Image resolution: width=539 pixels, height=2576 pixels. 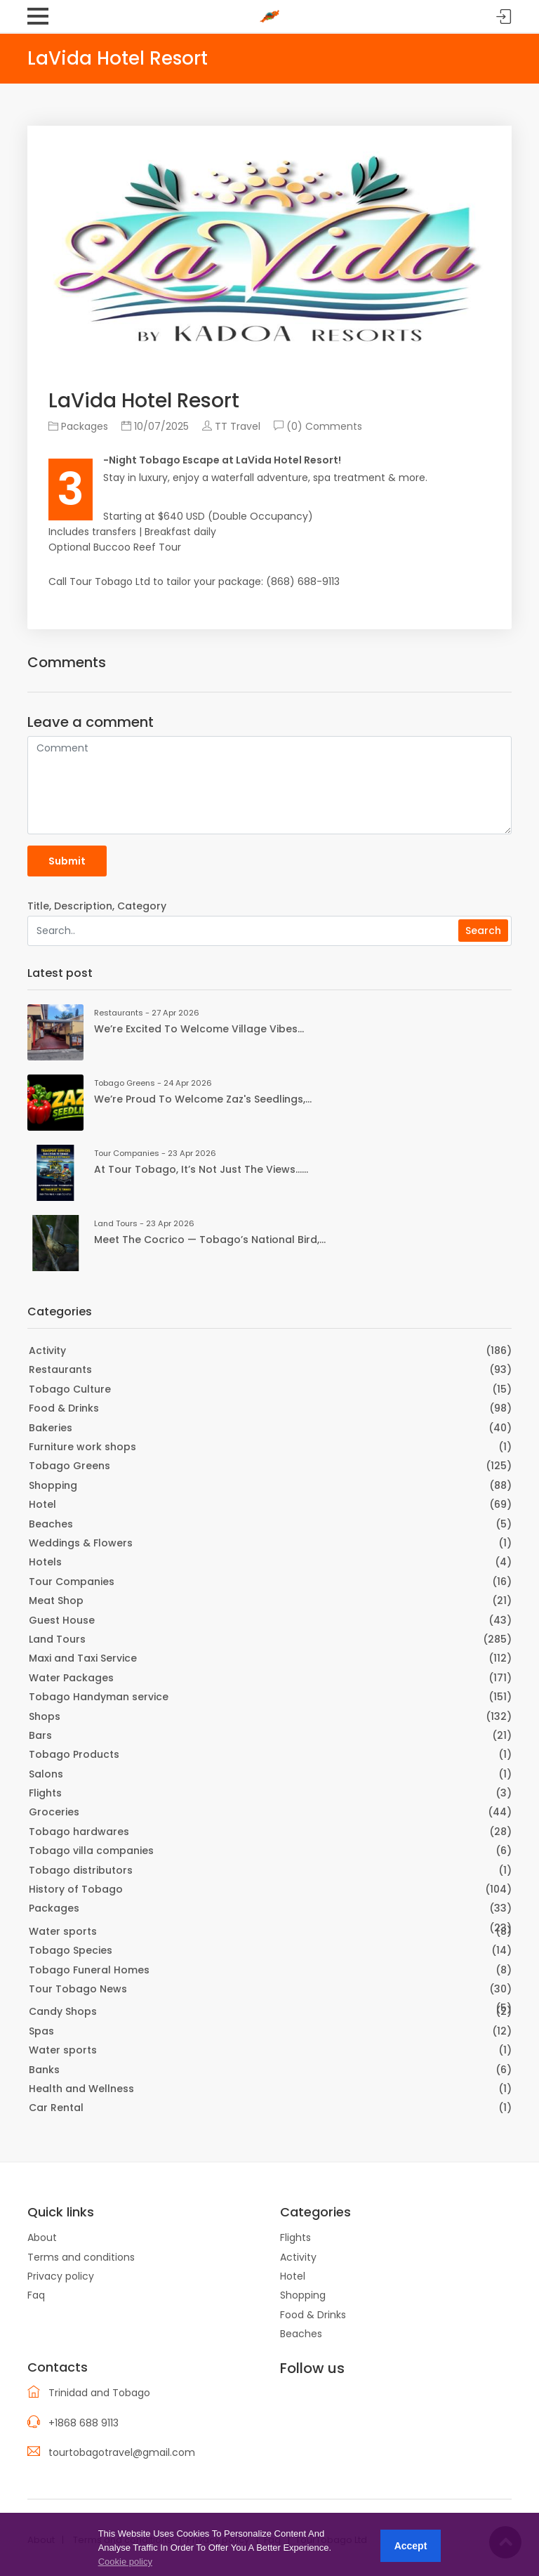 What do you see at coordinates (63, 2011) in the screenshot?
I see `Candy Shops` at bounding box center [63, 2011].